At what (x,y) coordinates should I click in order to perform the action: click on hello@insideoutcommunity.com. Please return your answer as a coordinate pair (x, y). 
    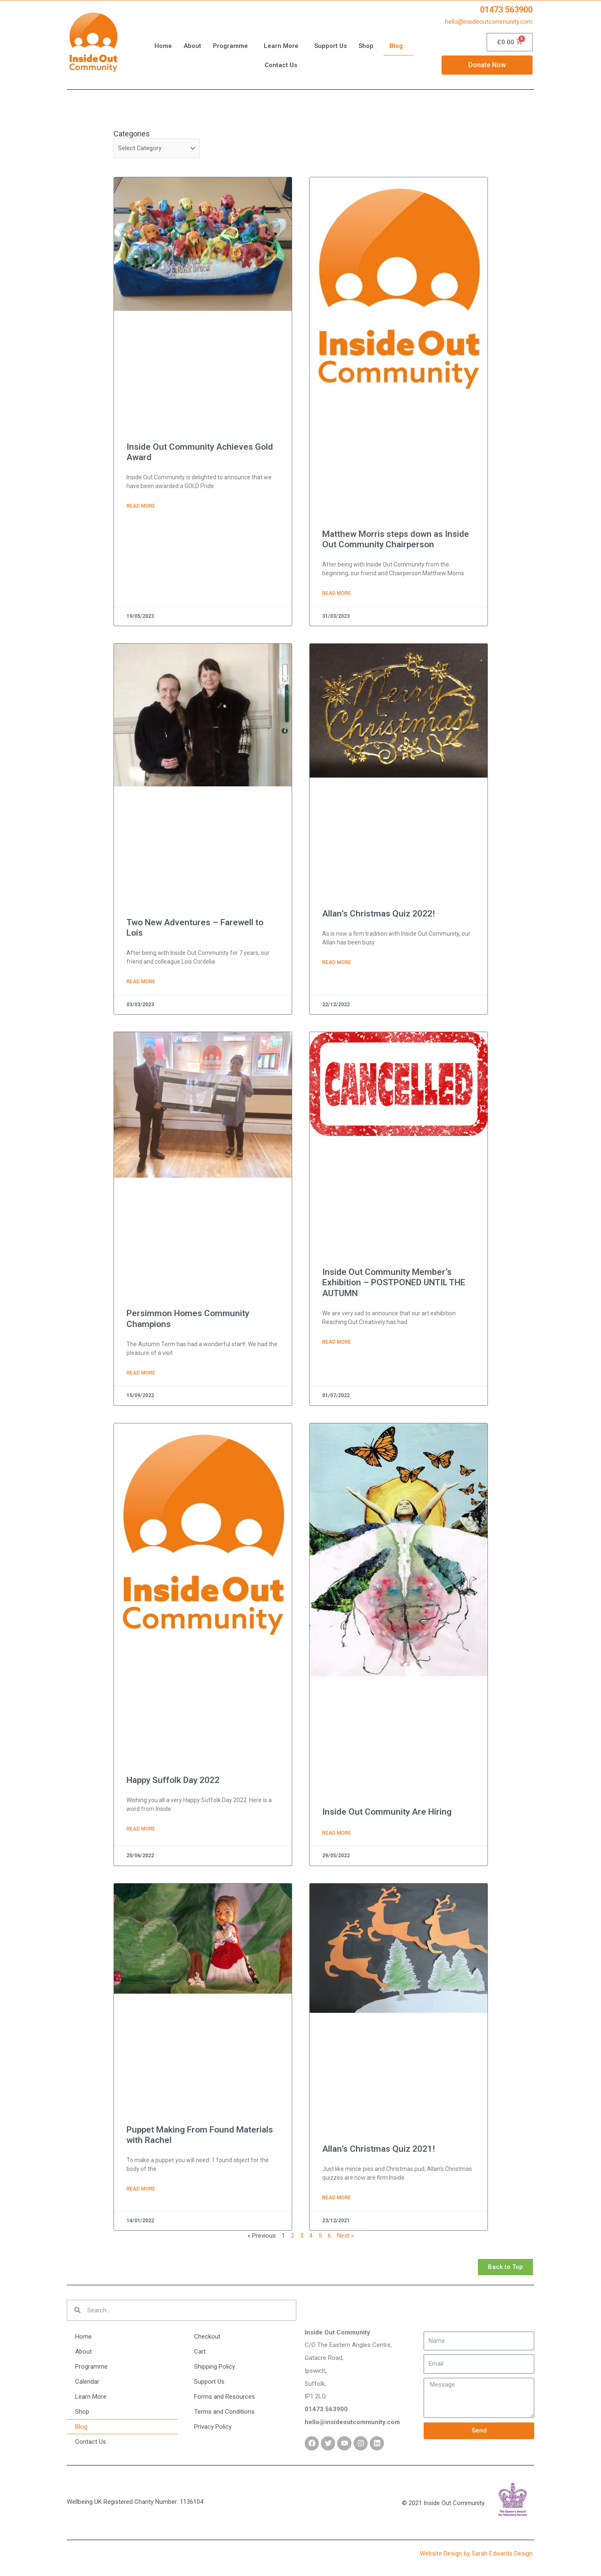
    Looking at the image, I should click on (488, 21).